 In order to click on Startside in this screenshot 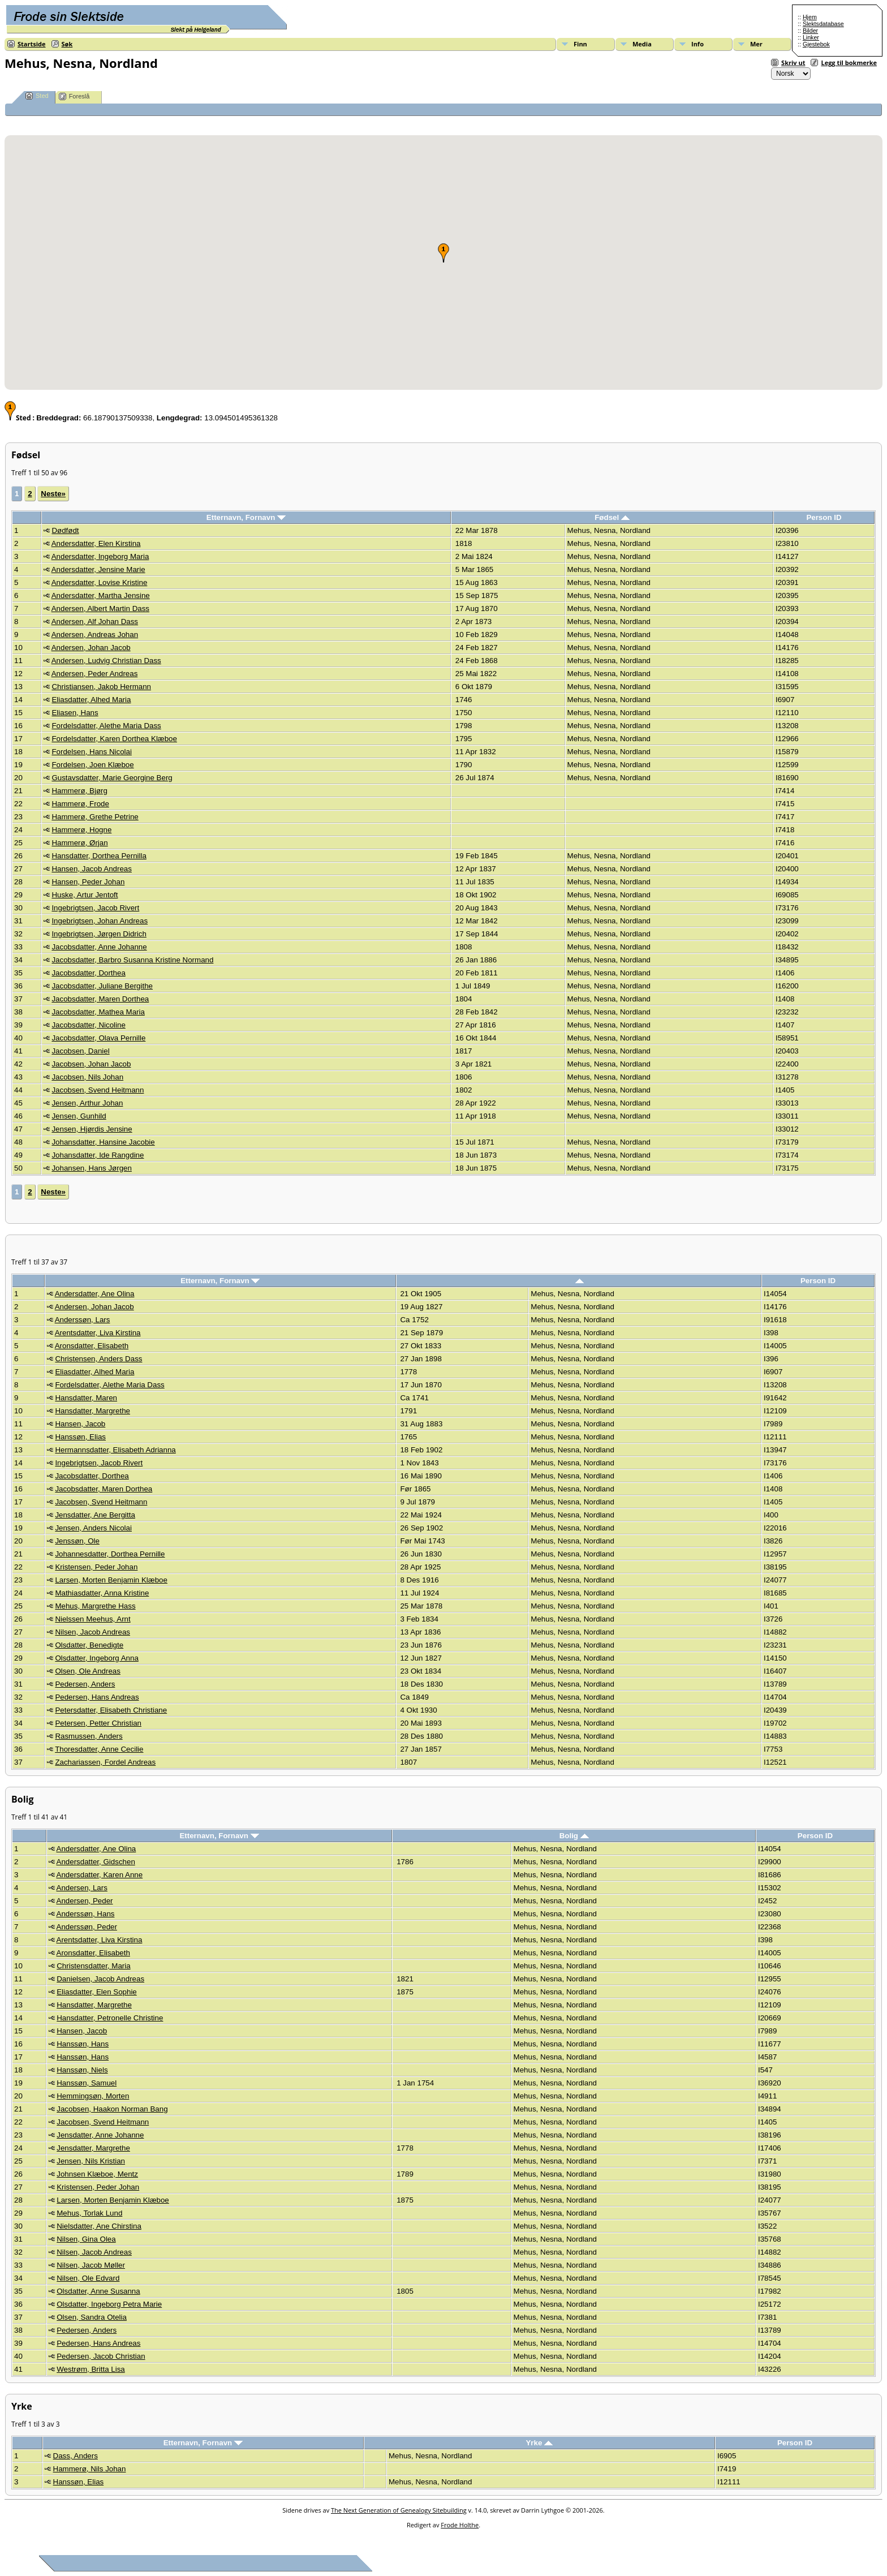, I will do `click(32, 44)`.